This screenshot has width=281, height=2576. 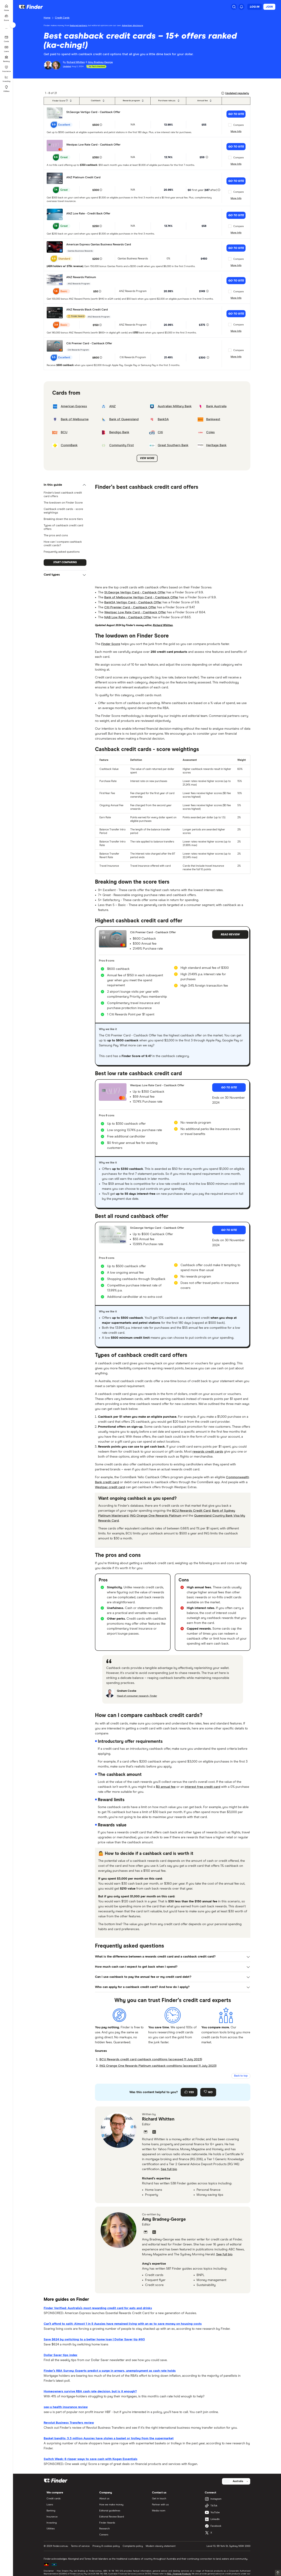 What do you see at coordinates (145, 2131) in the screenshot?
I see `[email]` at bounding box center [145, 2131].